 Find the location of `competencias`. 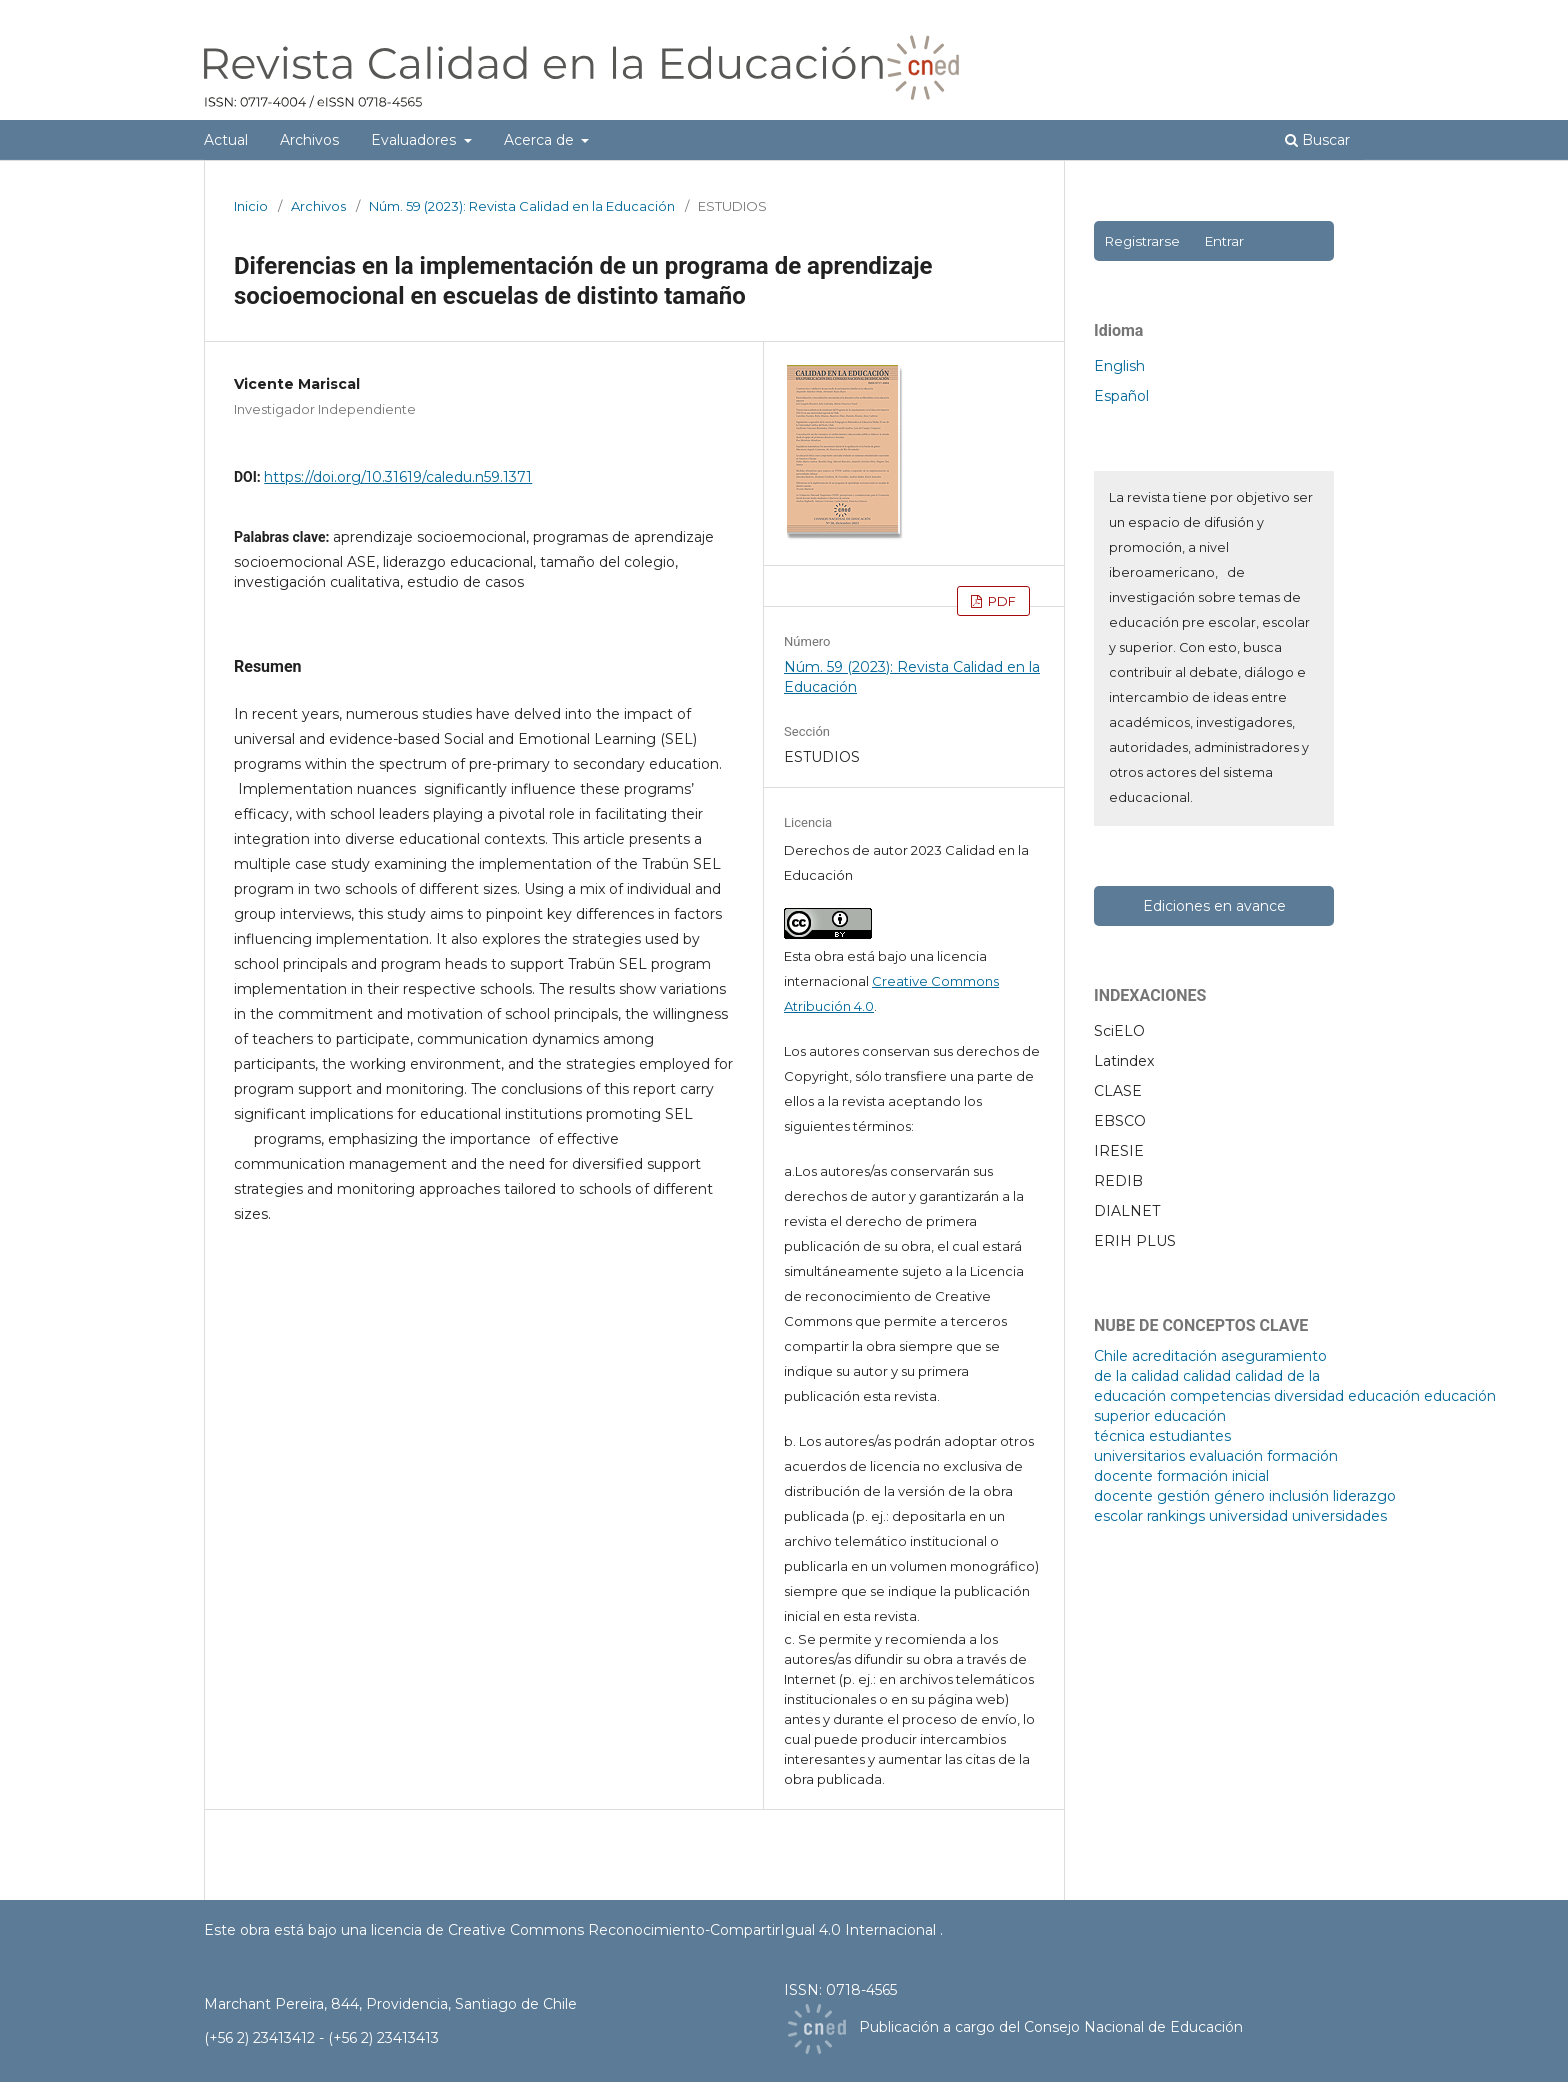

competencias is located at coordinates (1220, 1396).